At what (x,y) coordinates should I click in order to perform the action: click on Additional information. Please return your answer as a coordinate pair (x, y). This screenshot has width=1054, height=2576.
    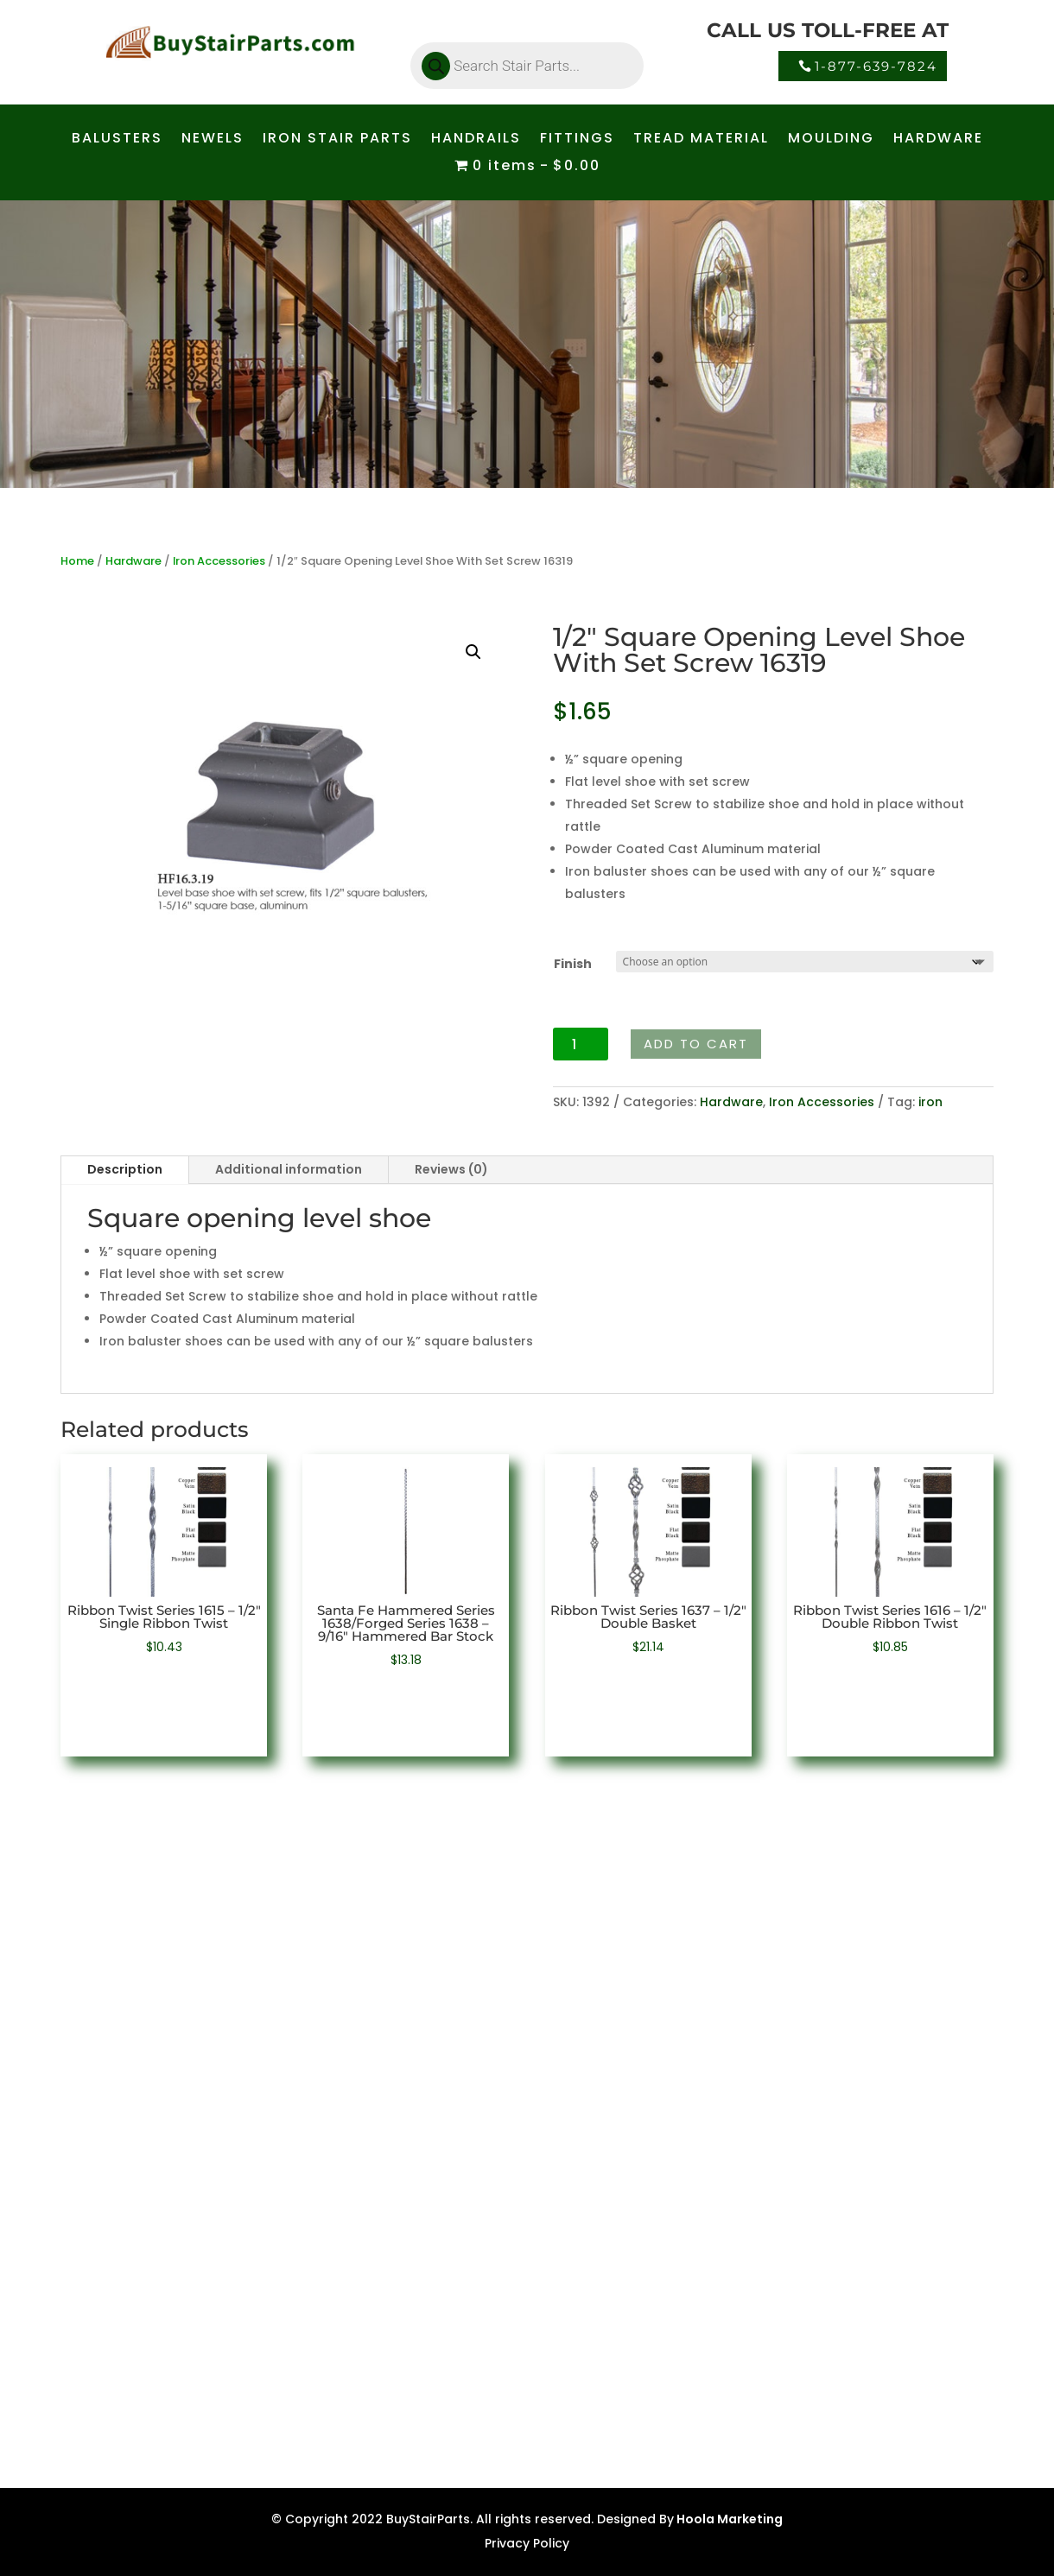
    Looking at the image, I should click on (288, 1169).